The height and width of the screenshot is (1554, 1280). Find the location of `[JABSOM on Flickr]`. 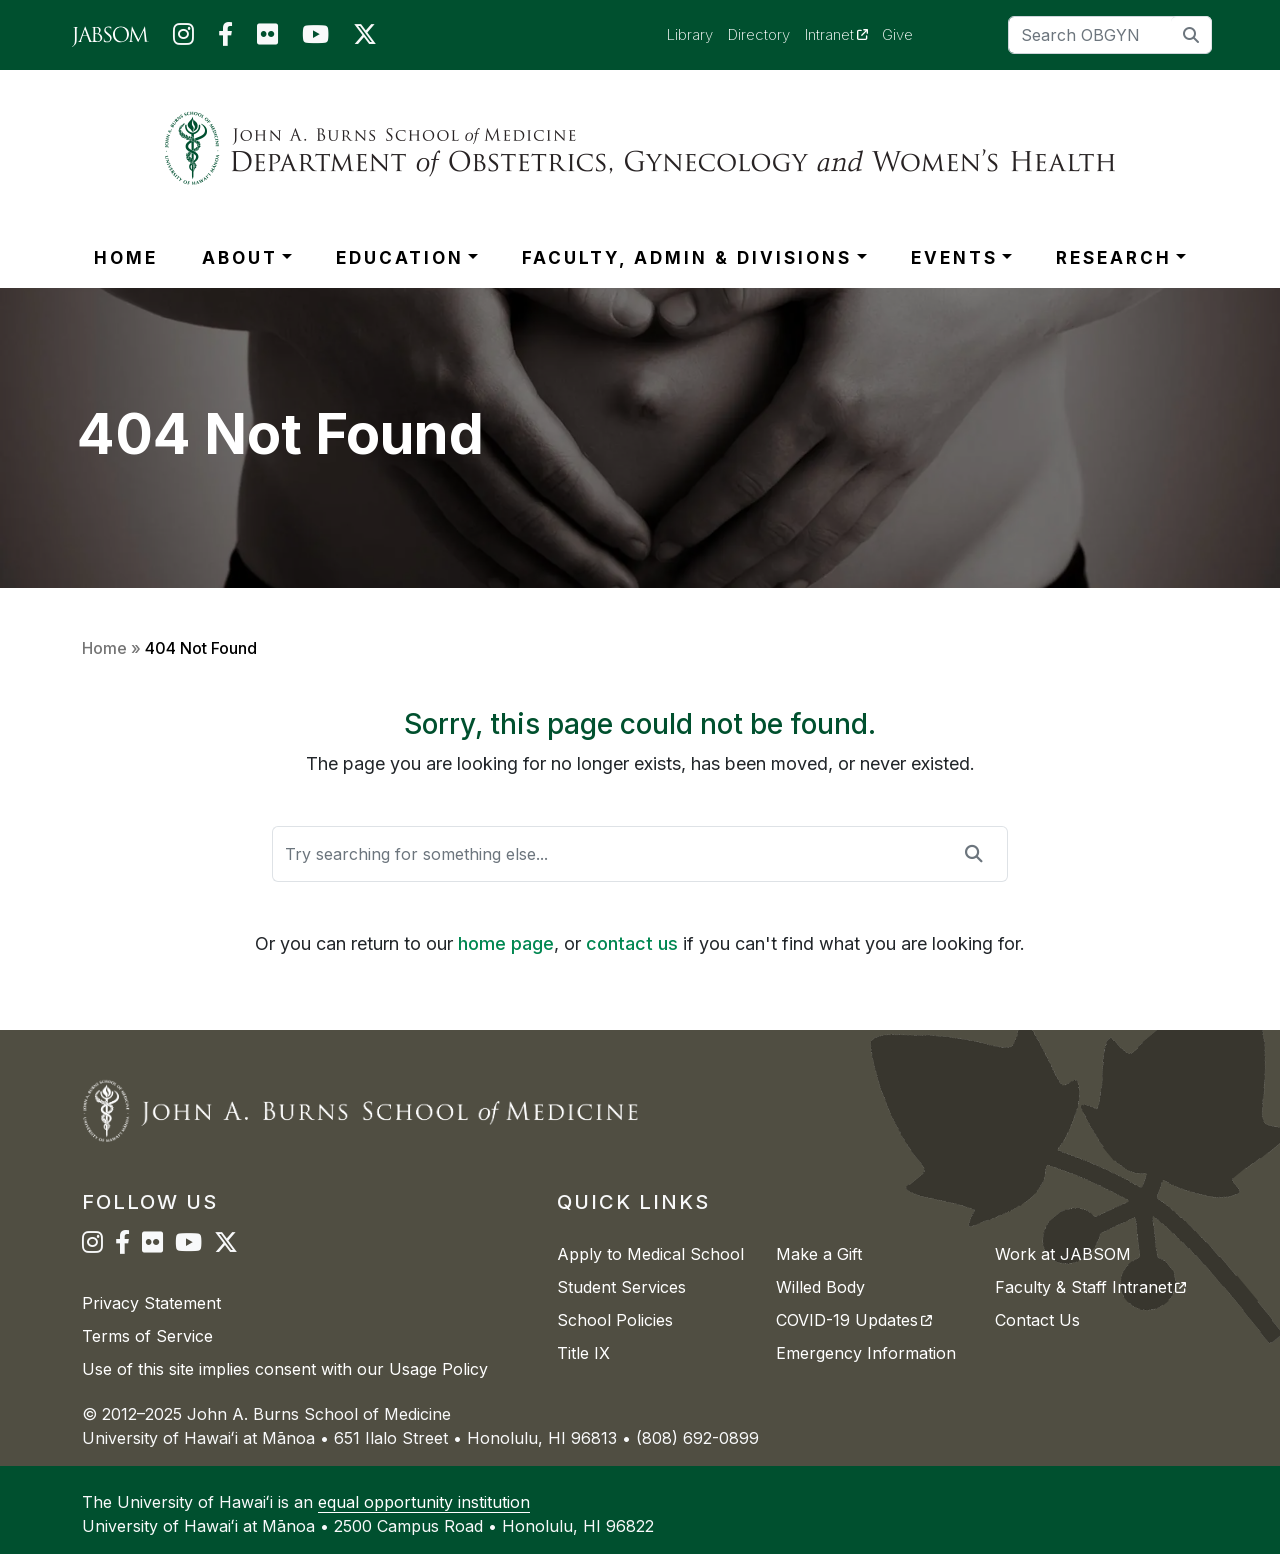

[JABSOM on Flickr] is located at coordinates (267, 38).